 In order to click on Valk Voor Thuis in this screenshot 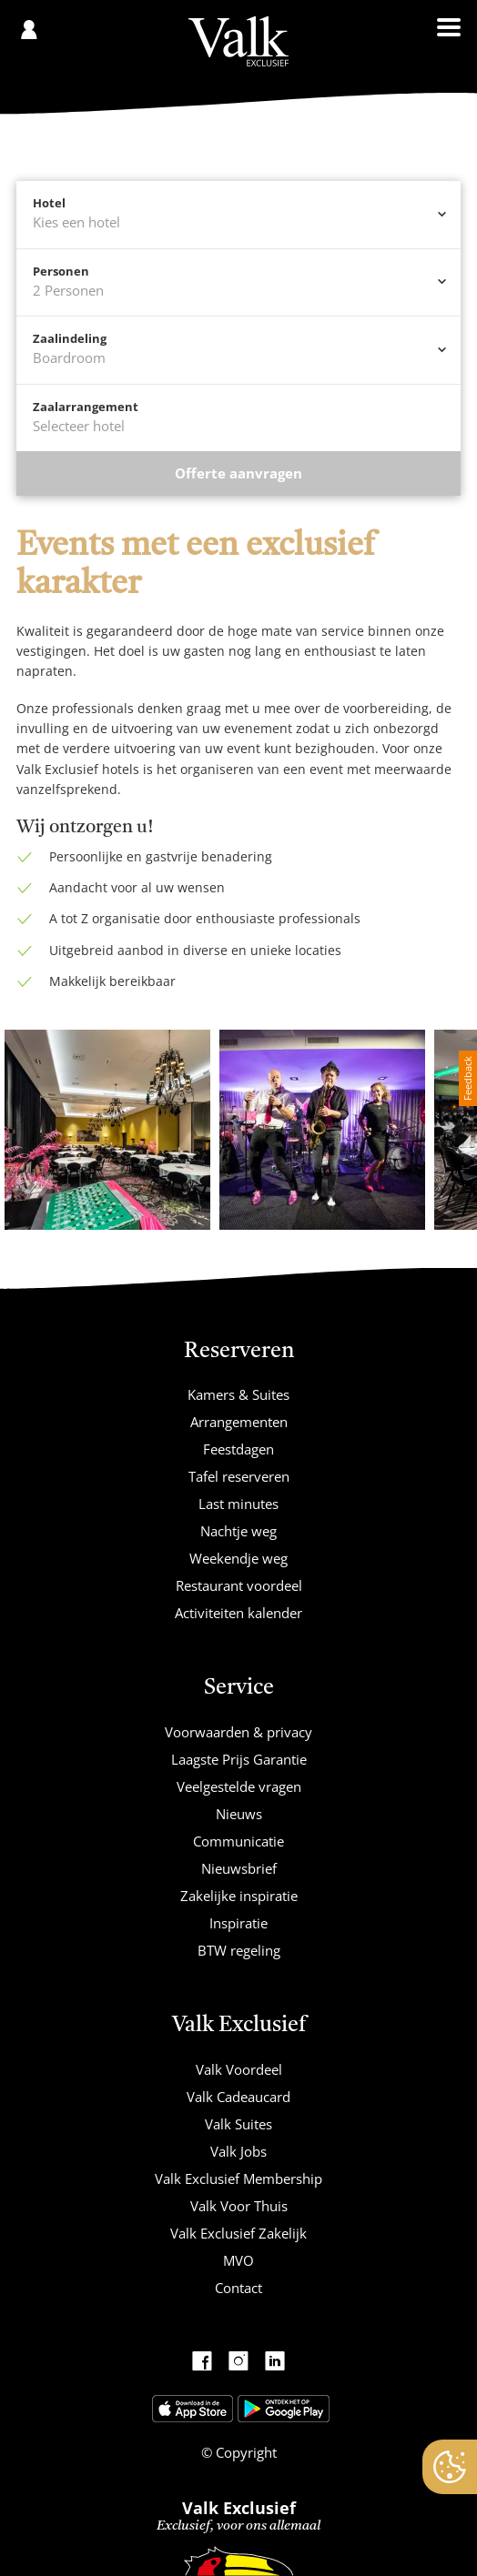, I will do `click(239, 2206)`.